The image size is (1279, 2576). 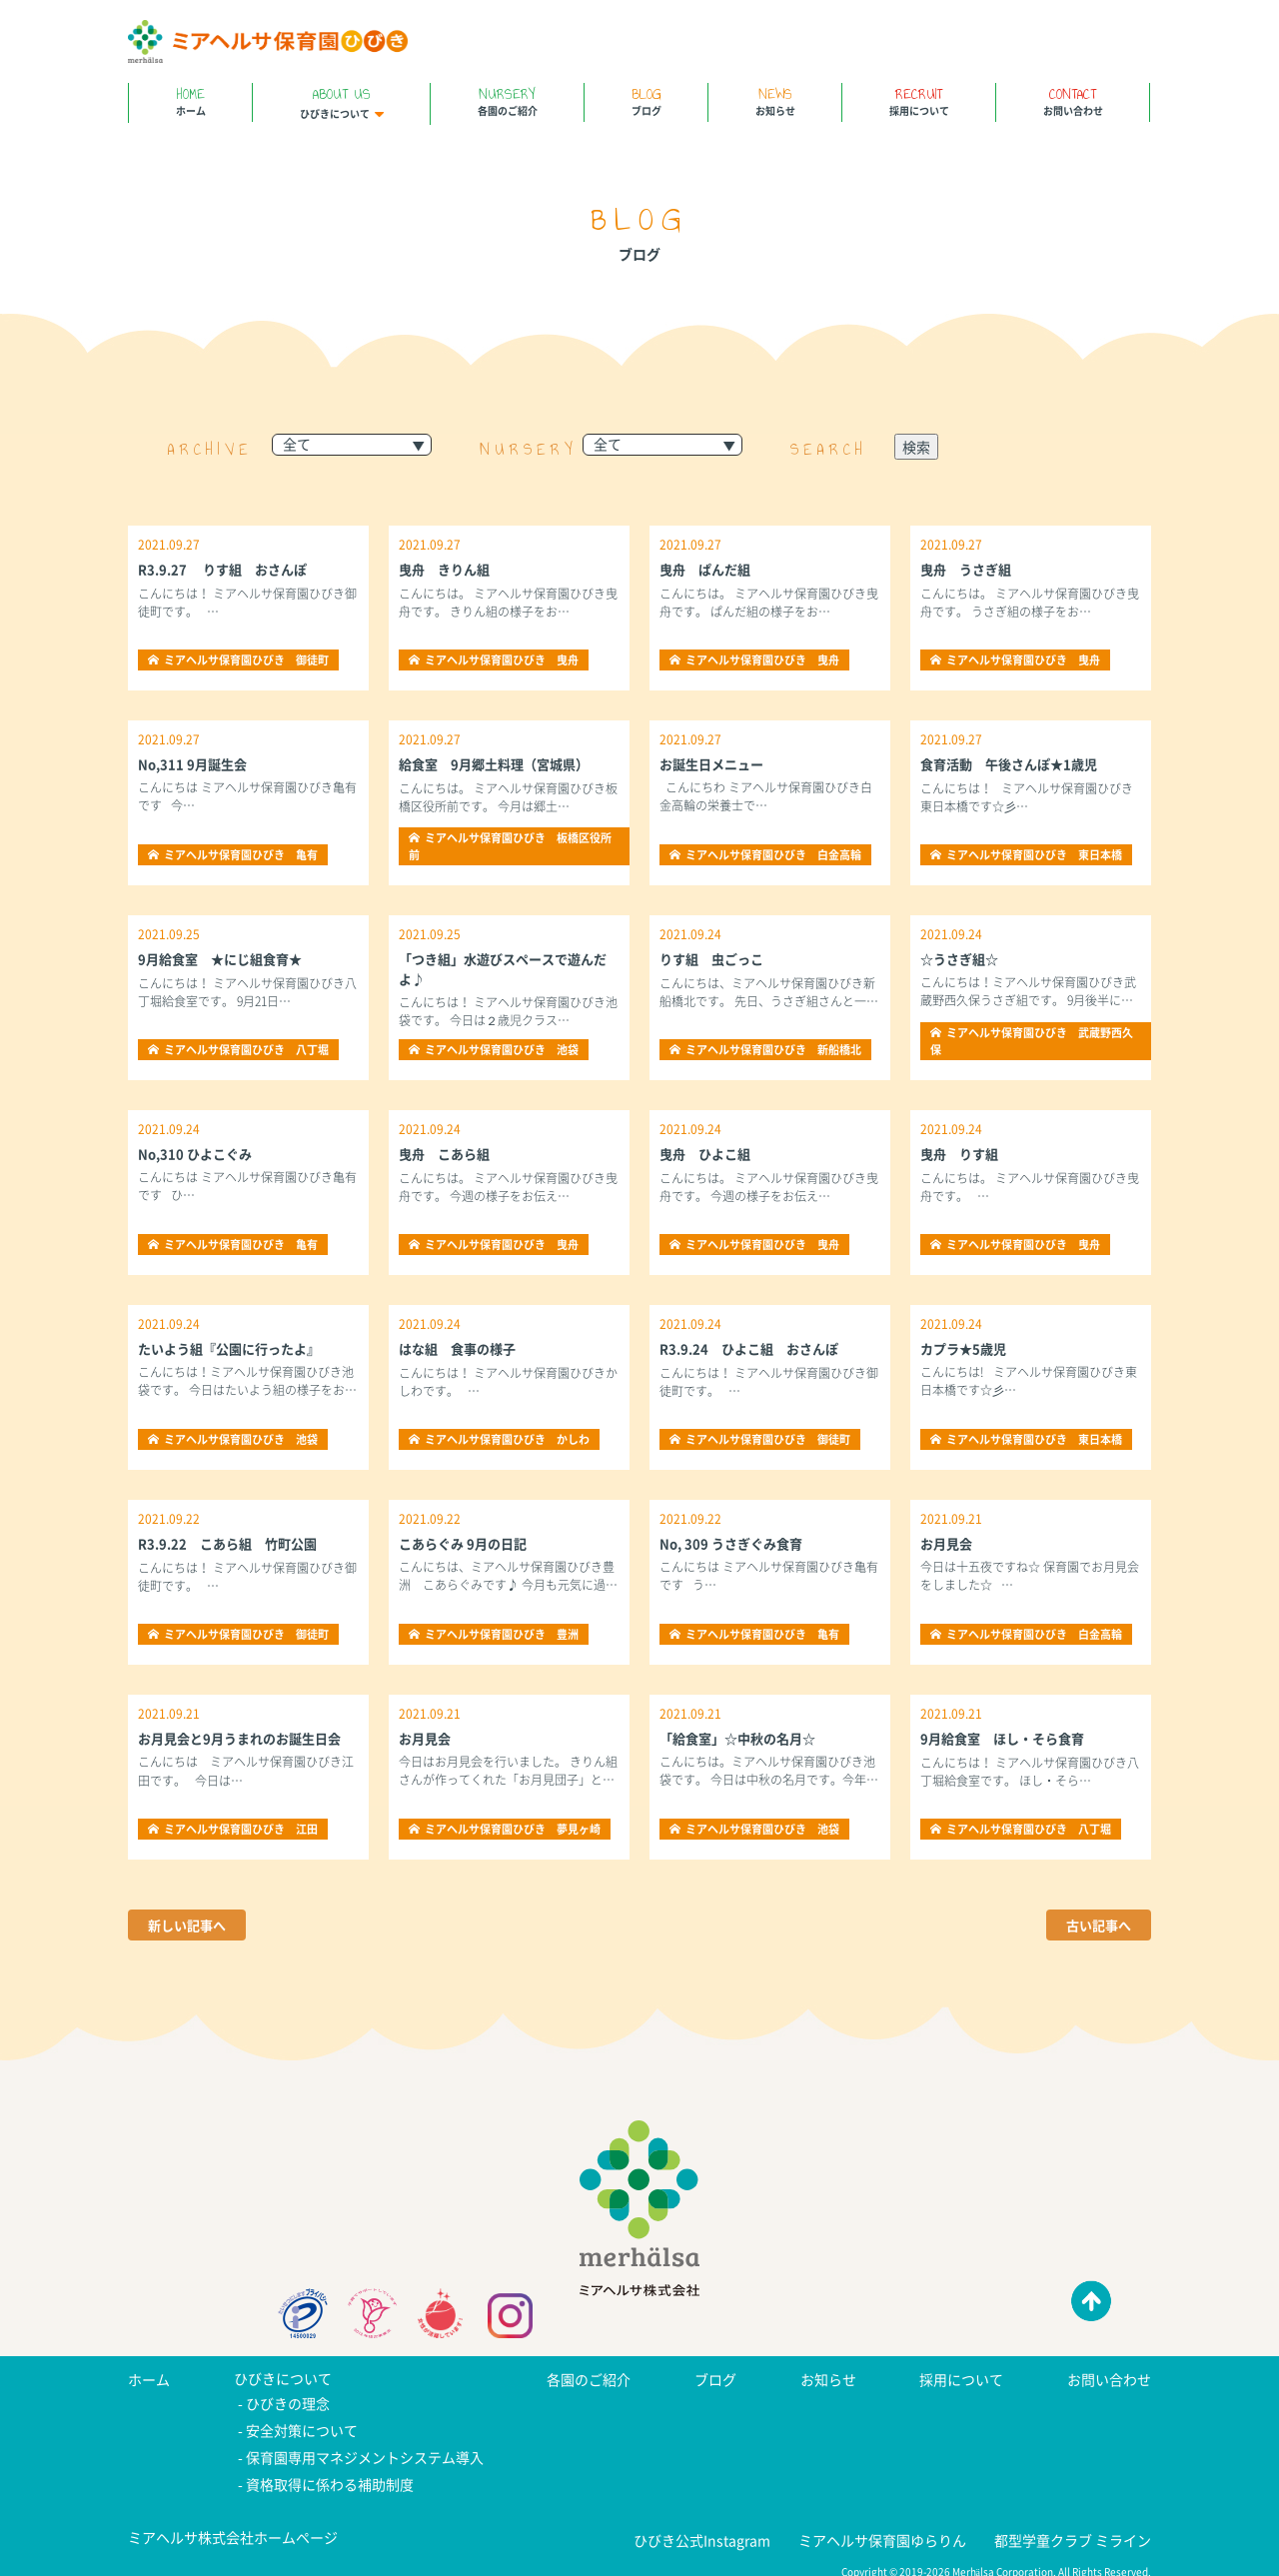 I want to click on お誕生日メニュー, so click(x=715, y=763).